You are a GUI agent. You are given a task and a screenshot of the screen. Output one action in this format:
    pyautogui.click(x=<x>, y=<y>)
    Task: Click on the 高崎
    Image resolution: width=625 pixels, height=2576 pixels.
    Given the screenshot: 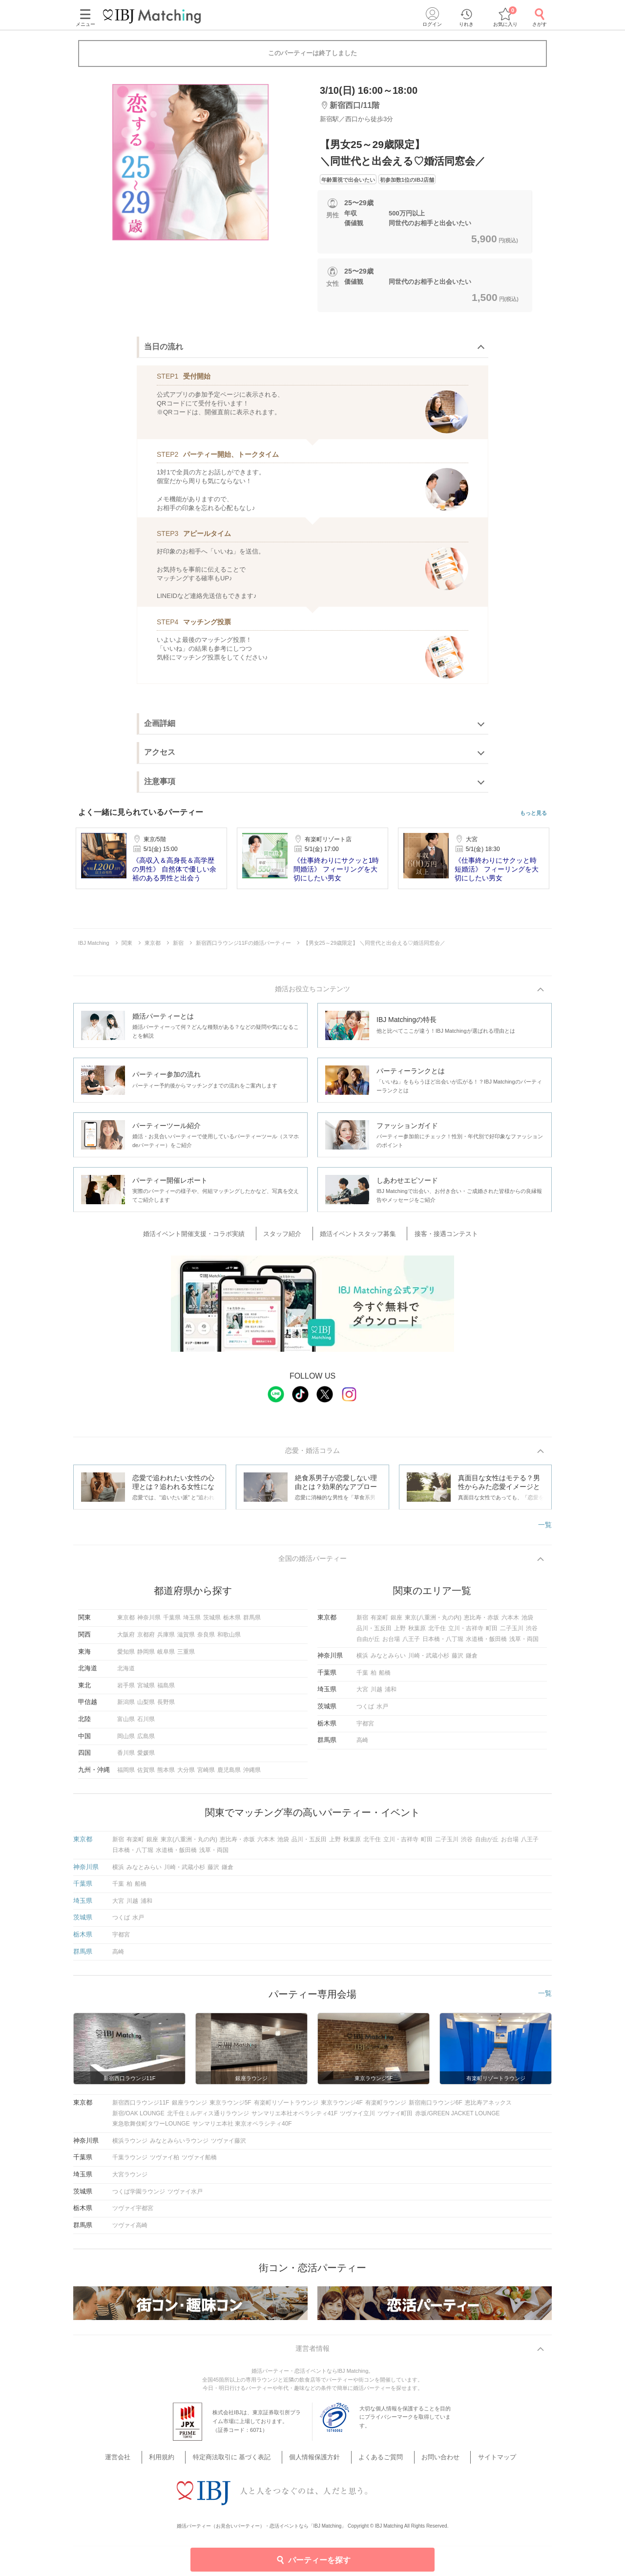 What is the action you would take?
    pyautogui.click(x=362, y=1745)
    